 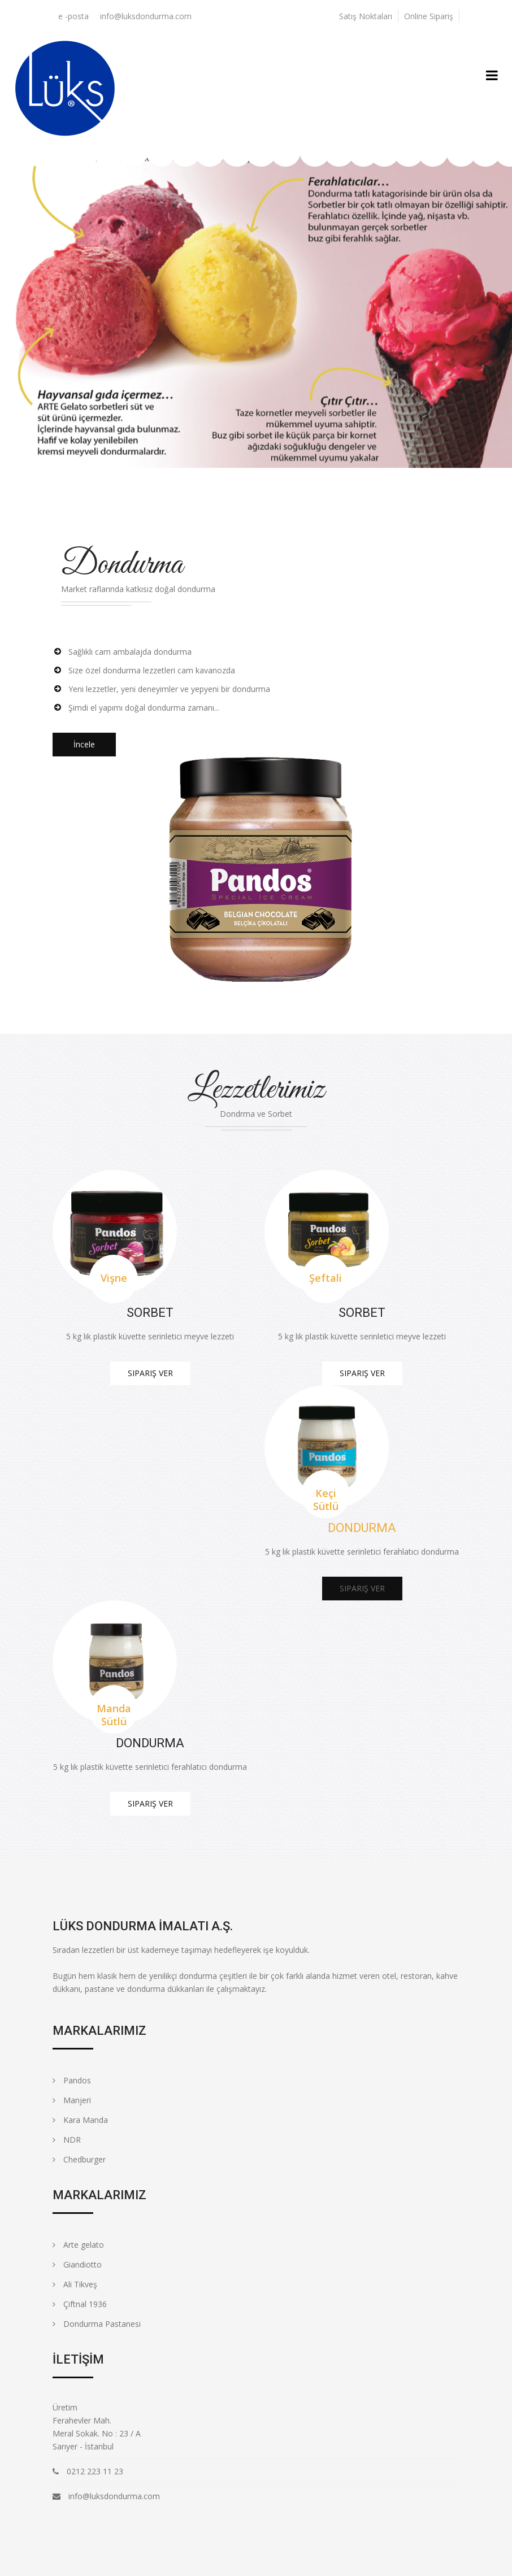 I want to click on Sipariş Ver, so click(x=150, y=1373).